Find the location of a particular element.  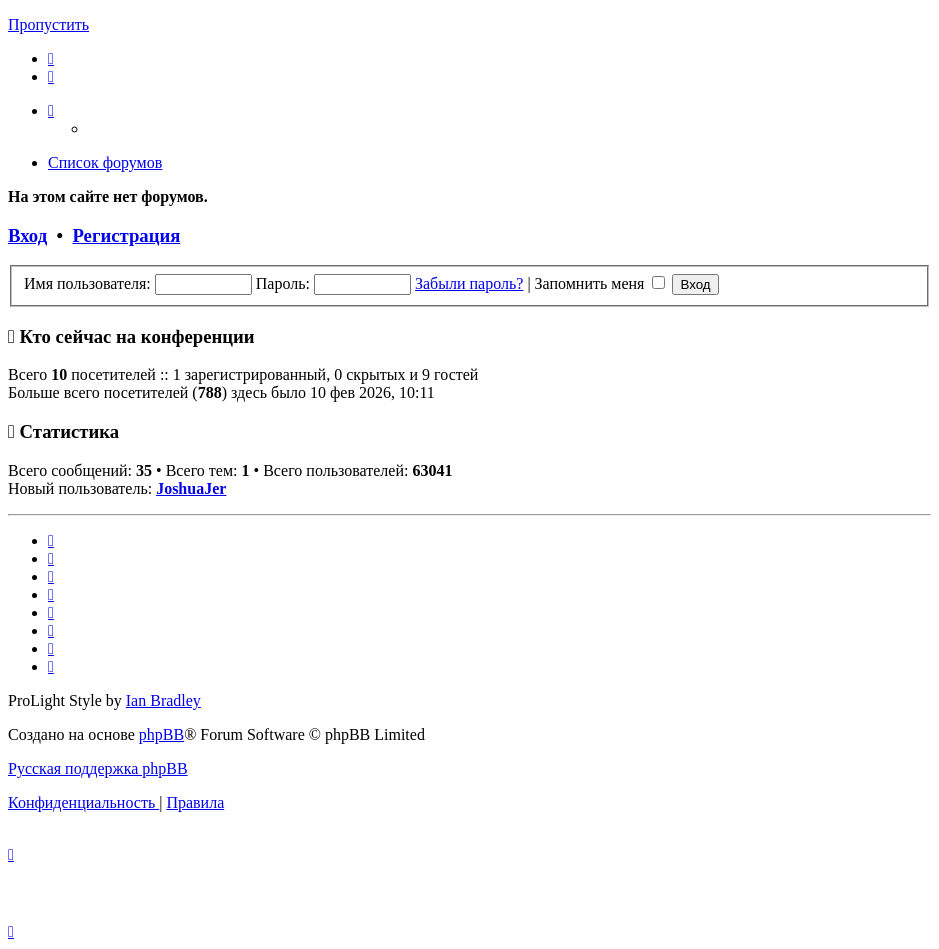

Забыли пароль? is located at coordinates (469, 283).